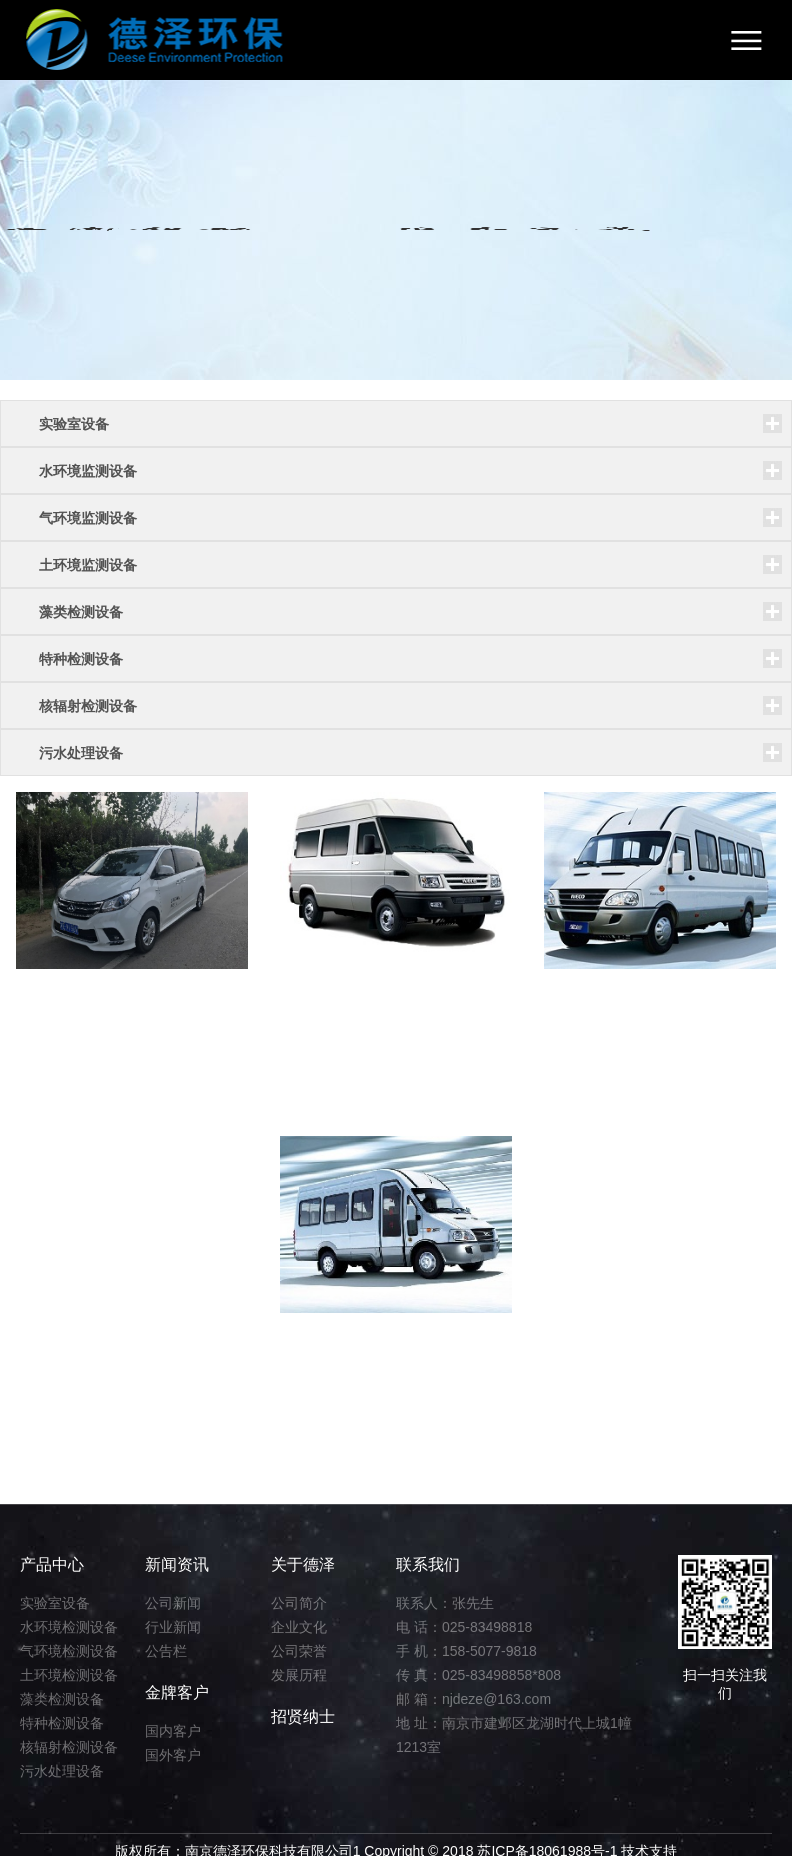 The height and width of the screenshot is (1856, 792). I want to click on 公告栏, so click(166, 1651).